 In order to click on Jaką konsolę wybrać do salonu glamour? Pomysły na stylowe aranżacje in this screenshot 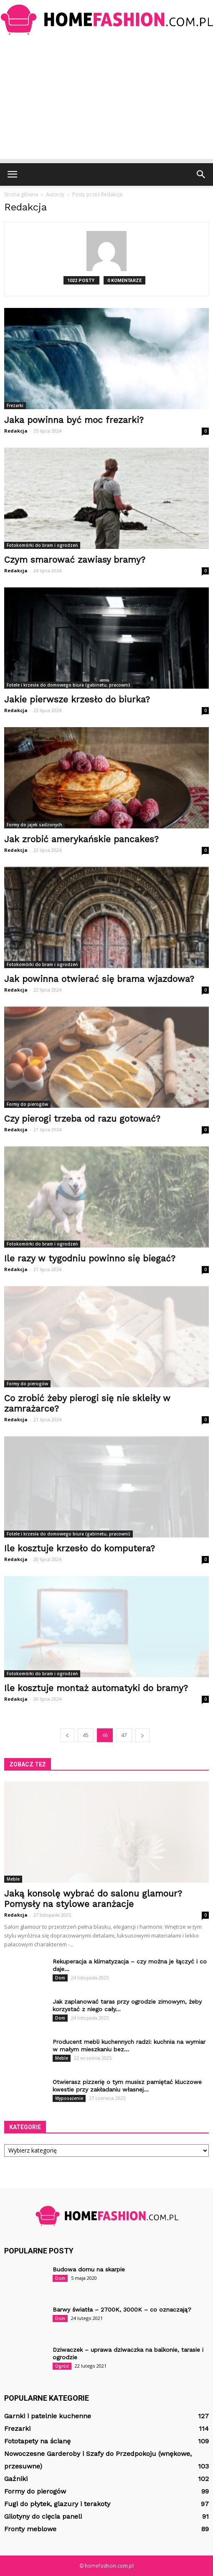, I will do `click(93, 1898)`.